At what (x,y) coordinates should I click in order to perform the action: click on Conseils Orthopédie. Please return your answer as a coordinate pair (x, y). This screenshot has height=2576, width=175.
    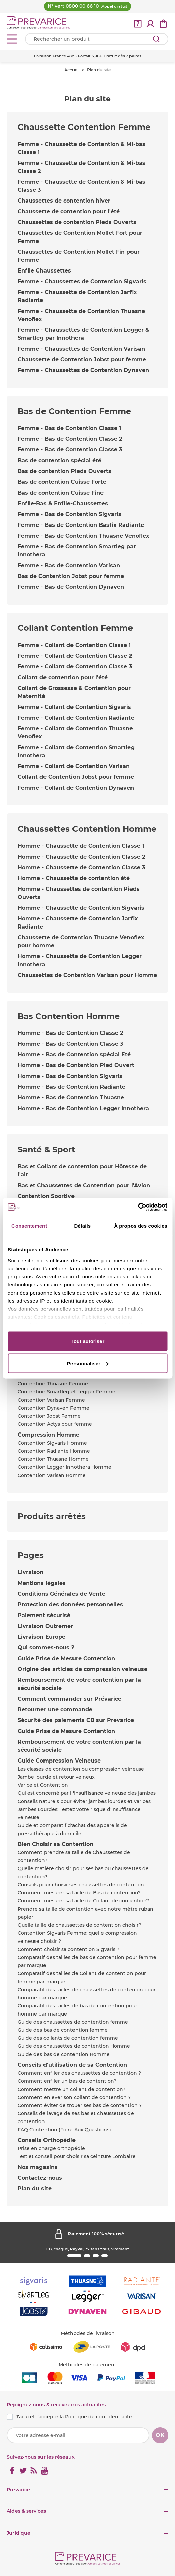
    Looking at the image, I should click on (47, 2140).